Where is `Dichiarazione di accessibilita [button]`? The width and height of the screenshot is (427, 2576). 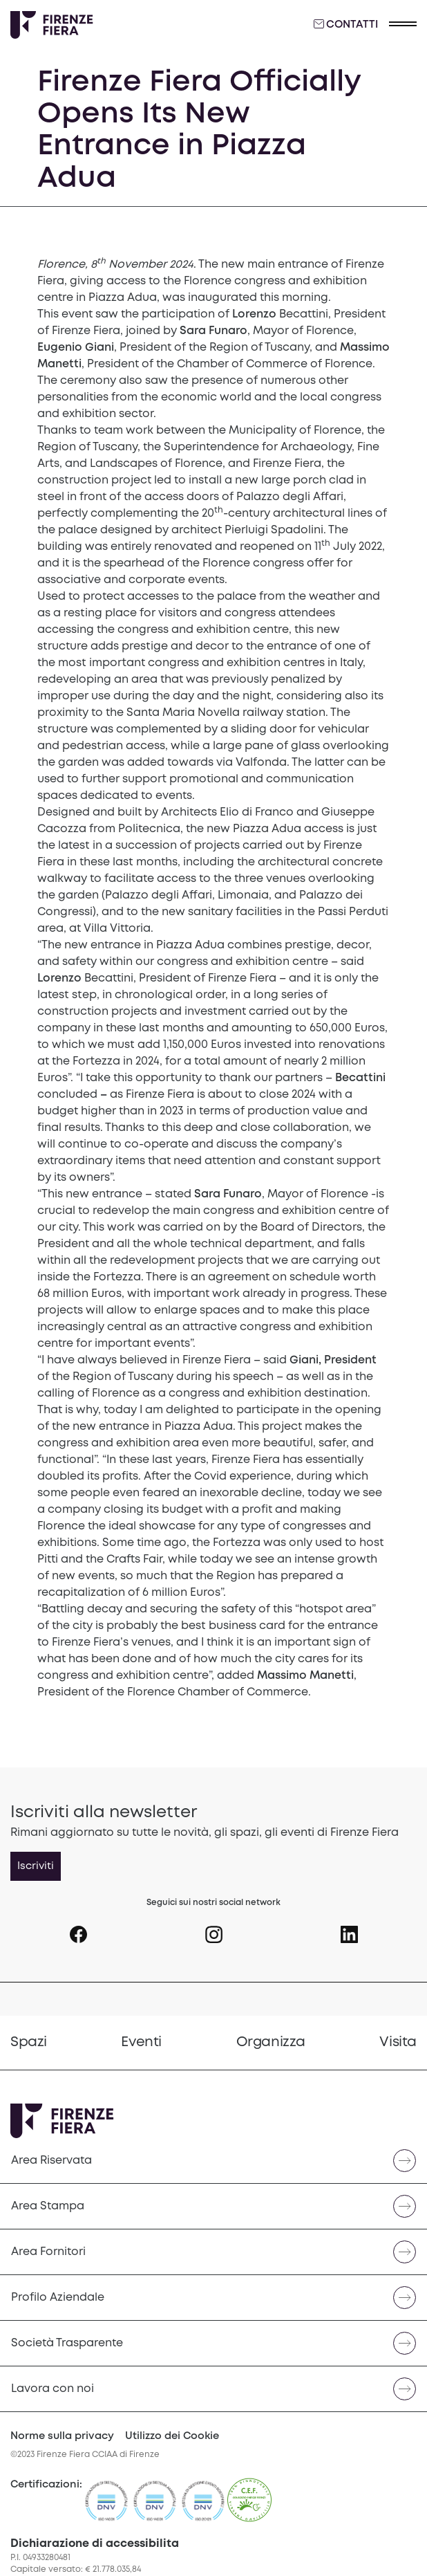
Dichiarazione di accessibilita [button] is located at coordinates (94, 2544).